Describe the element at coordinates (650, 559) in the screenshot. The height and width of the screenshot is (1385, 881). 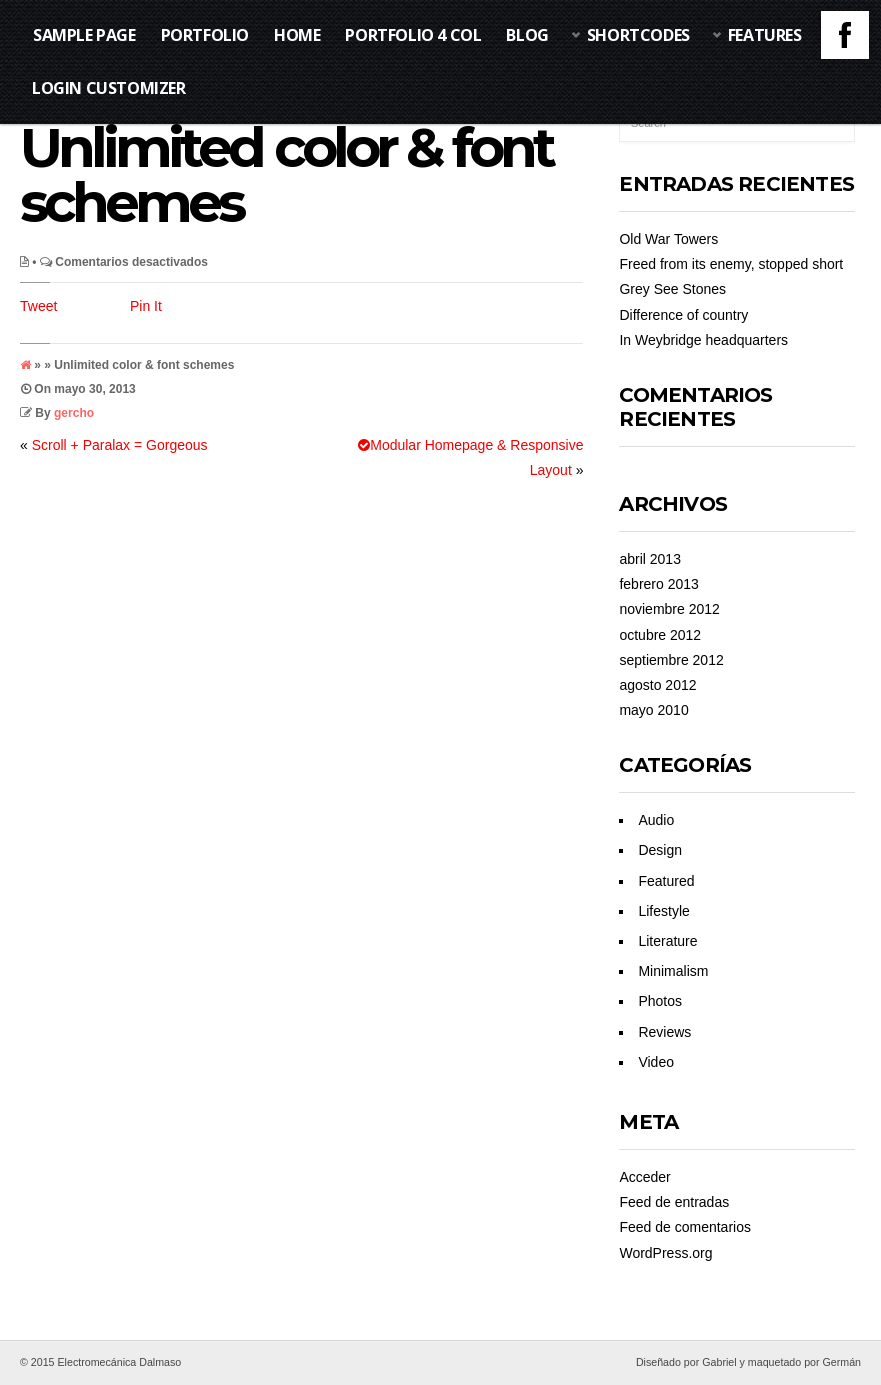
I see `abril 2013` at that location.